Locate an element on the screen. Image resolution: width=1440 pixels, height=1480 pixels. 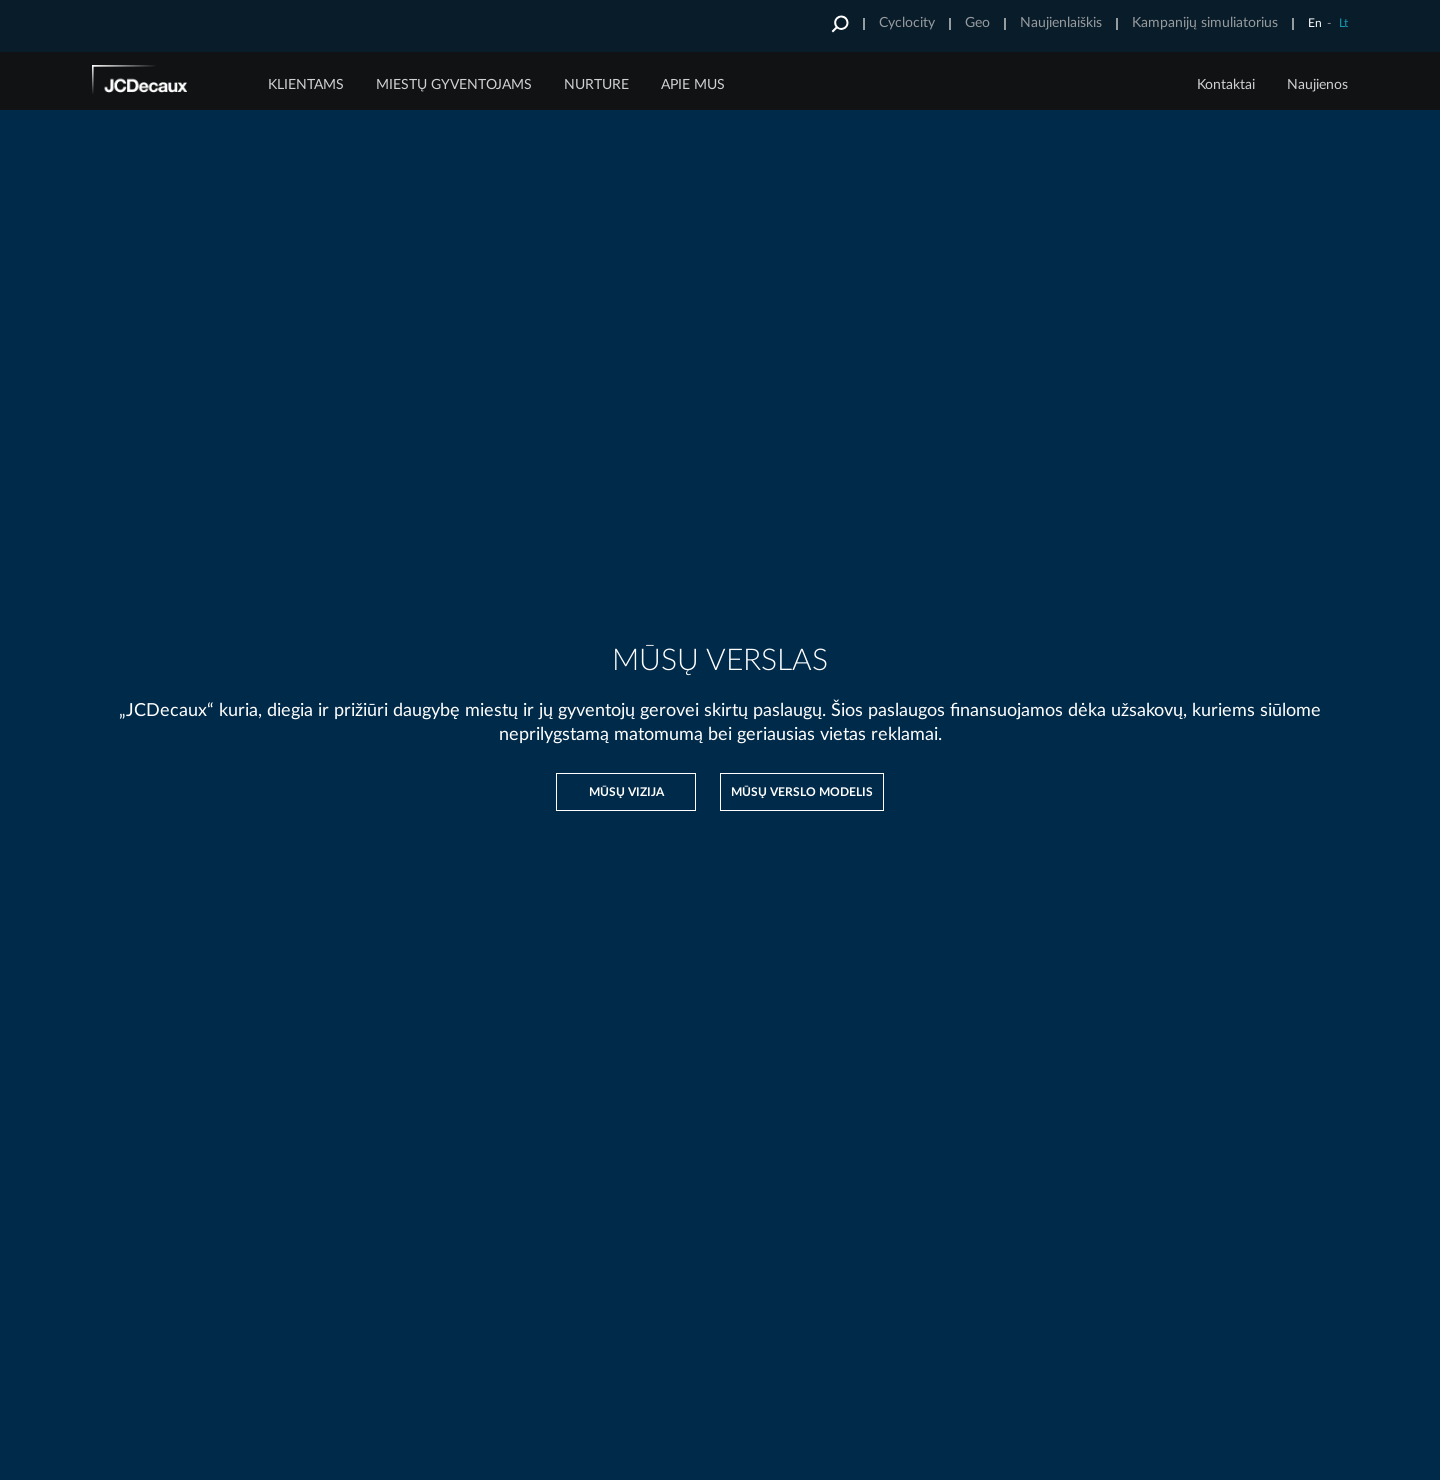
Naujienlaiškis is located at coordinates (1061, 23).